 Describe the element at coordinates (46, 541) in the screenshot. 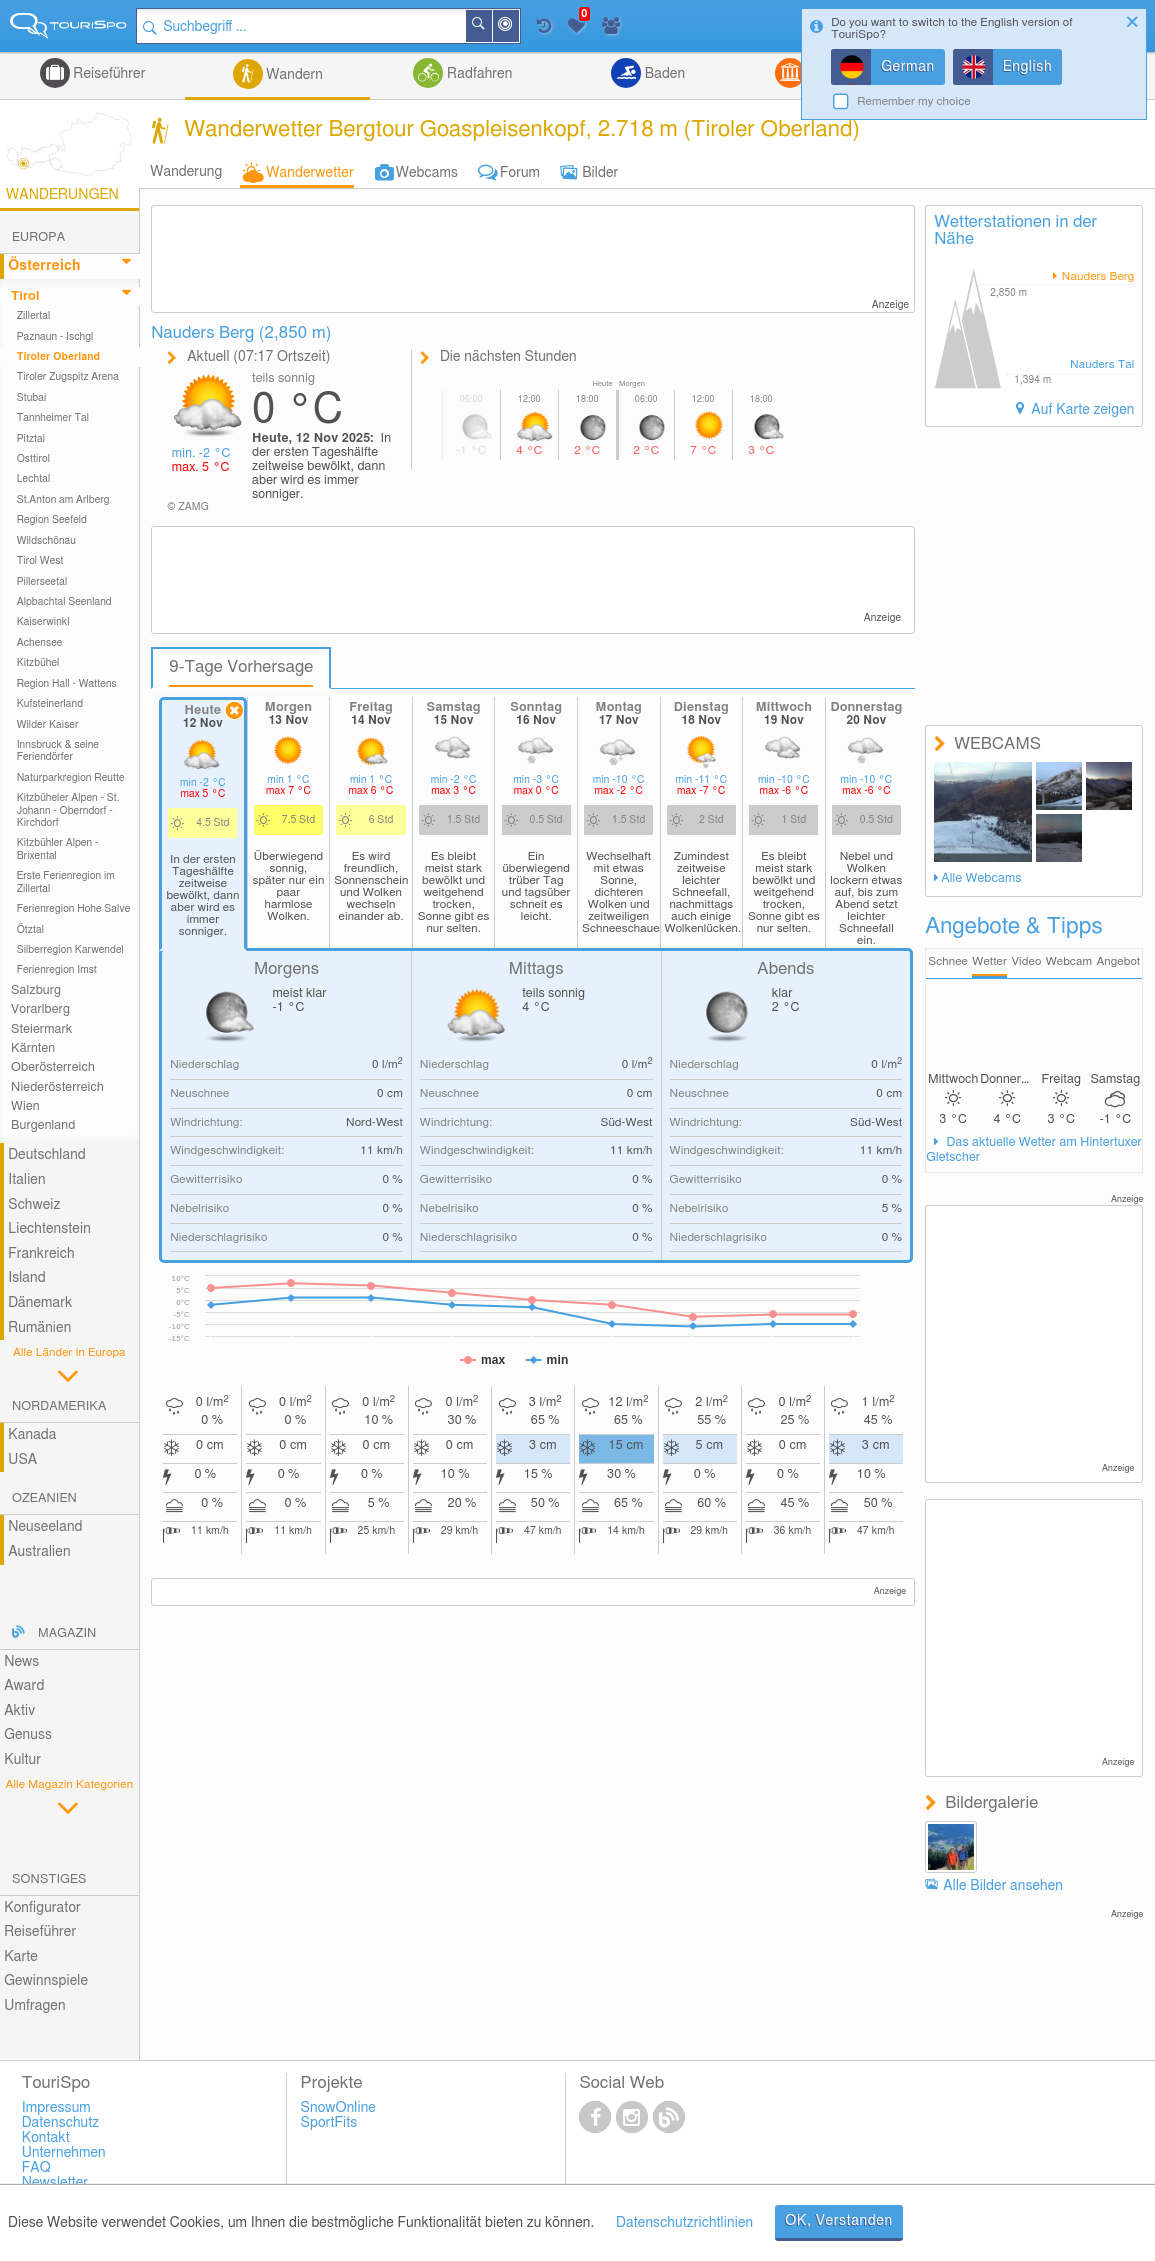

I see `Wildschönau` at that location.